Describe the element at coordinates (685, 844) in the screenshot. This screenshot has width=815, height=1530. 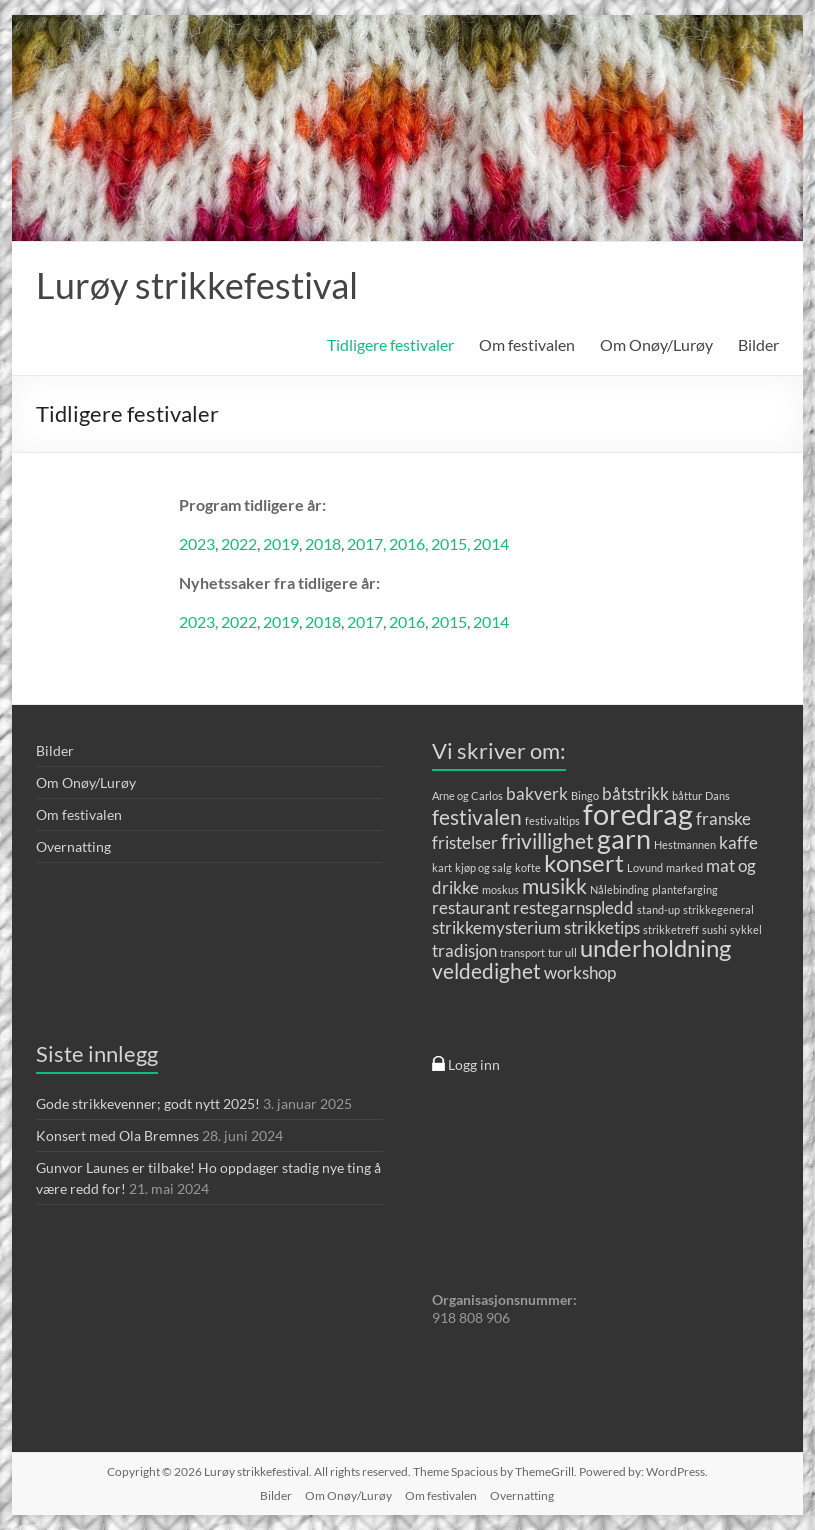
I see `Hestmannen [Hestmannen (1 element)]` at that location.